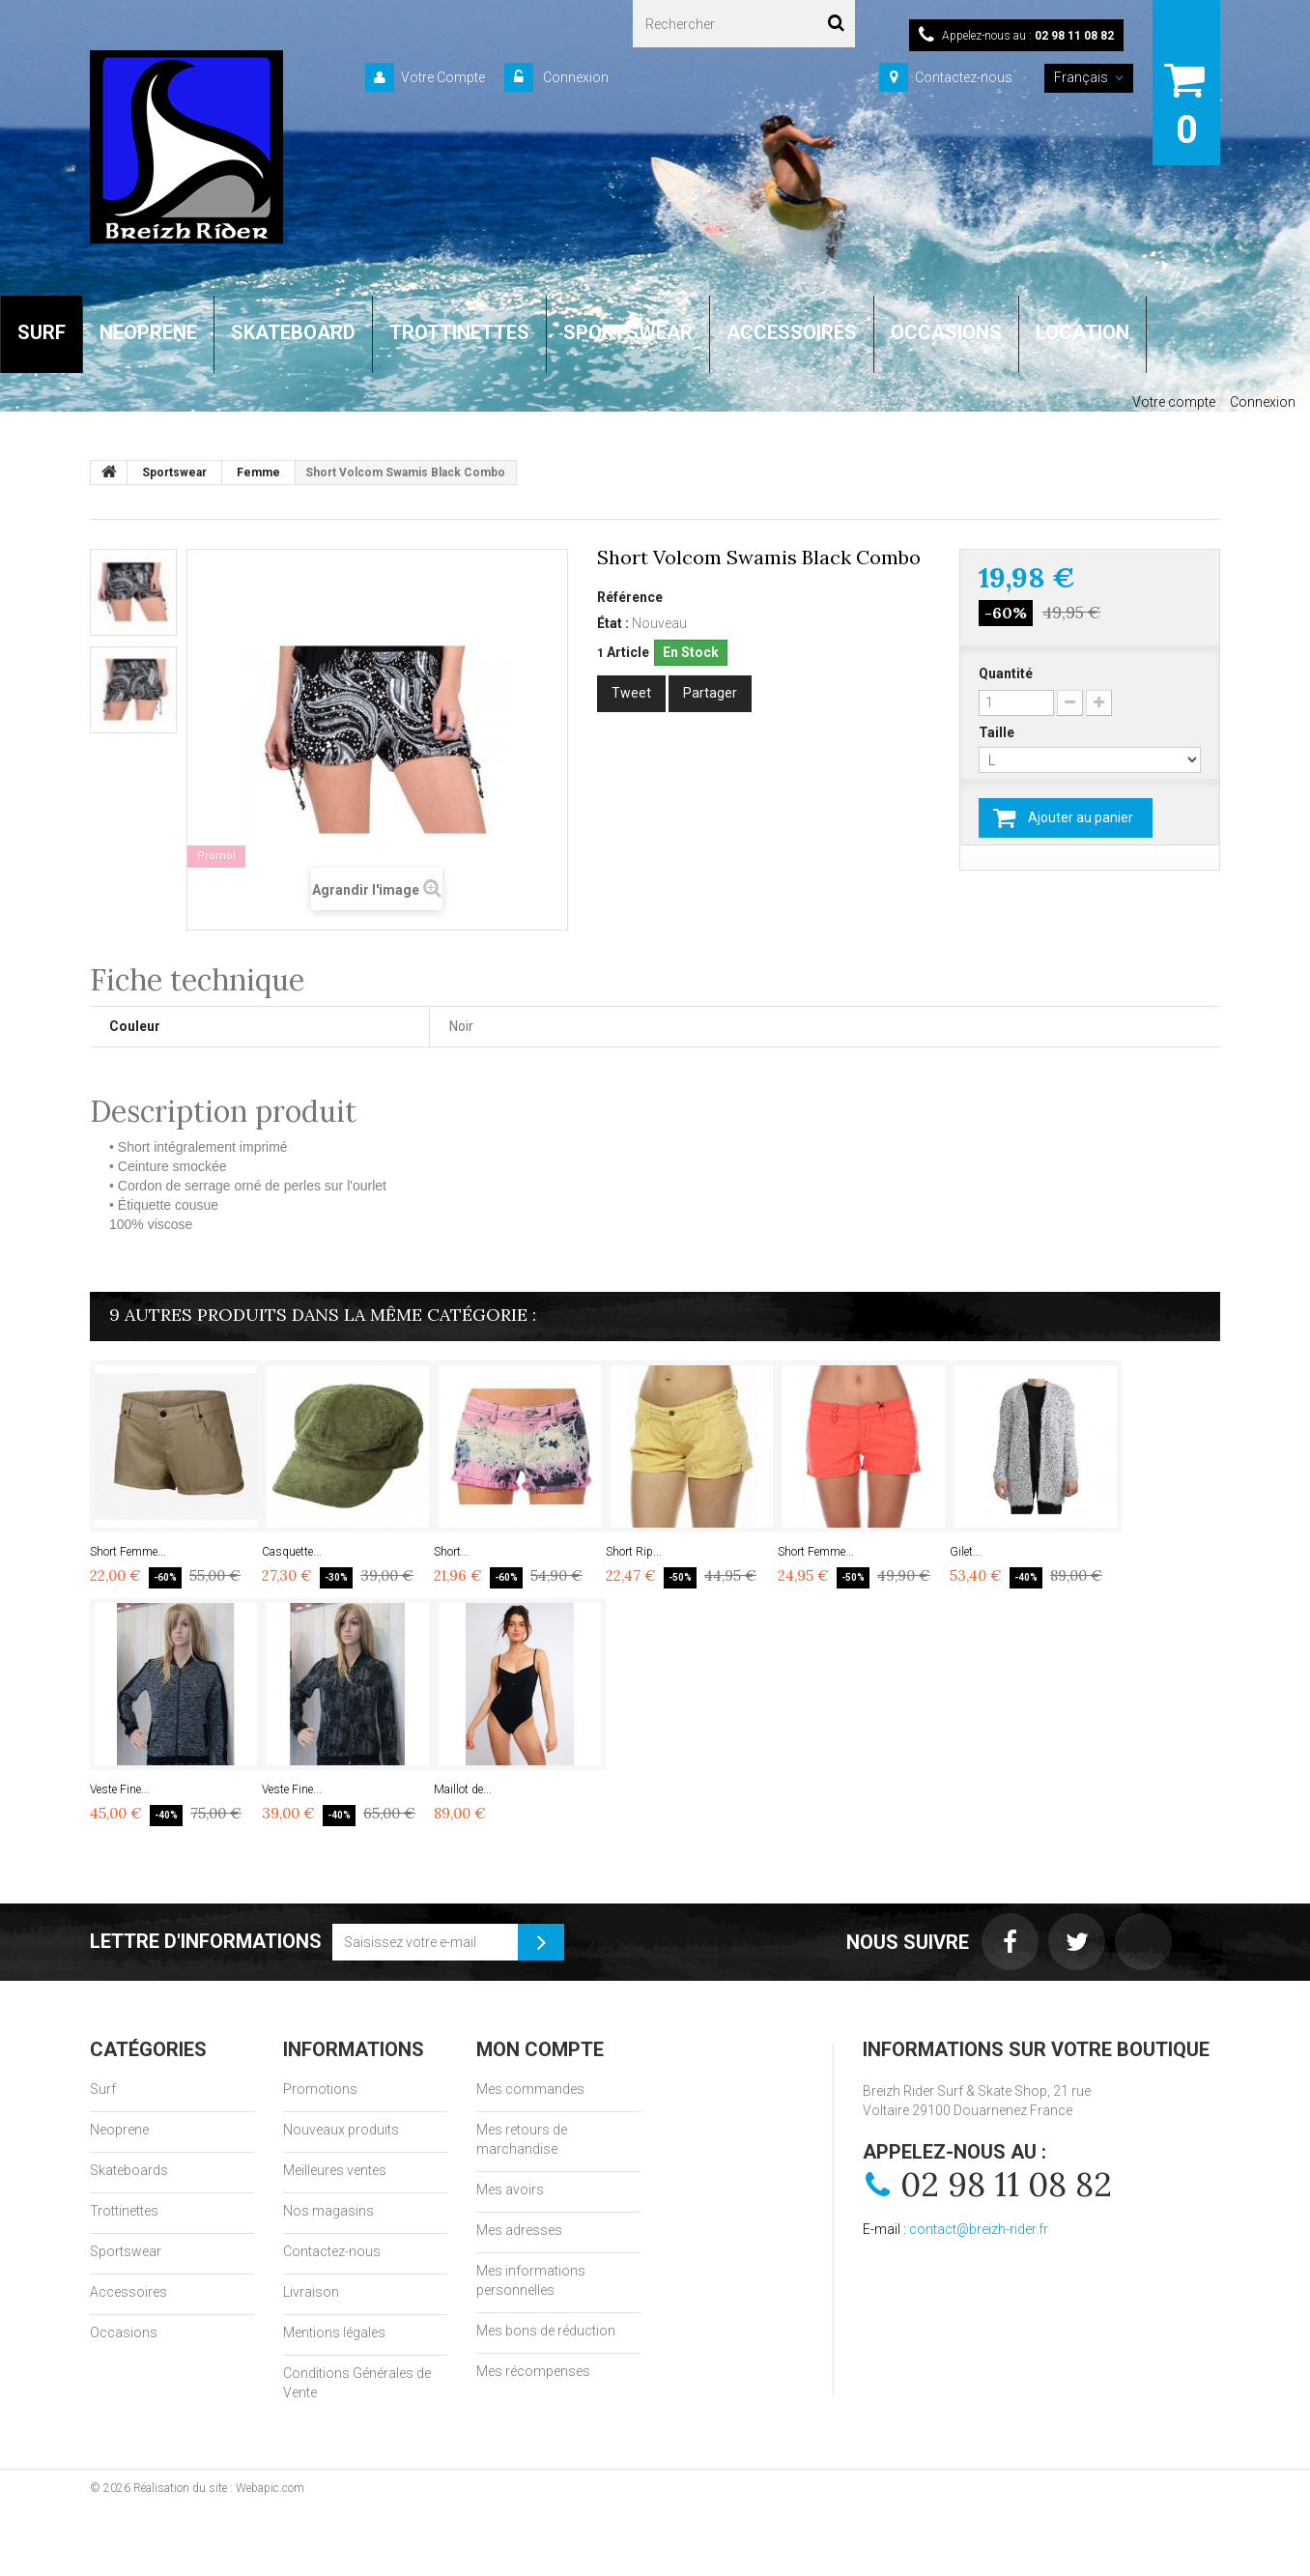 The height and width of the screenshot is (2576, 1310). What do you see at coordinates (218, 2488) in the screenshot?
I see `Réalisation du site : Webapic.com` at bounding box center [218, 2488].